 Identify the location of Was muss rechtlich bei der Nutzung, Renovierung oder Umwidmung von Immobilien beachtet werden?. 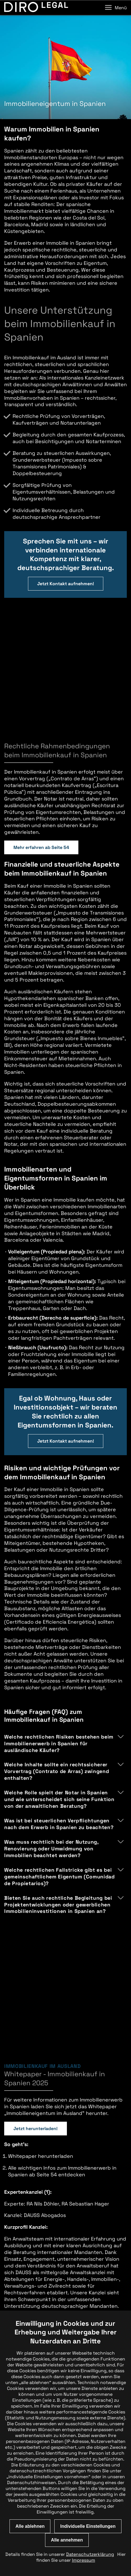
(51, 1730).